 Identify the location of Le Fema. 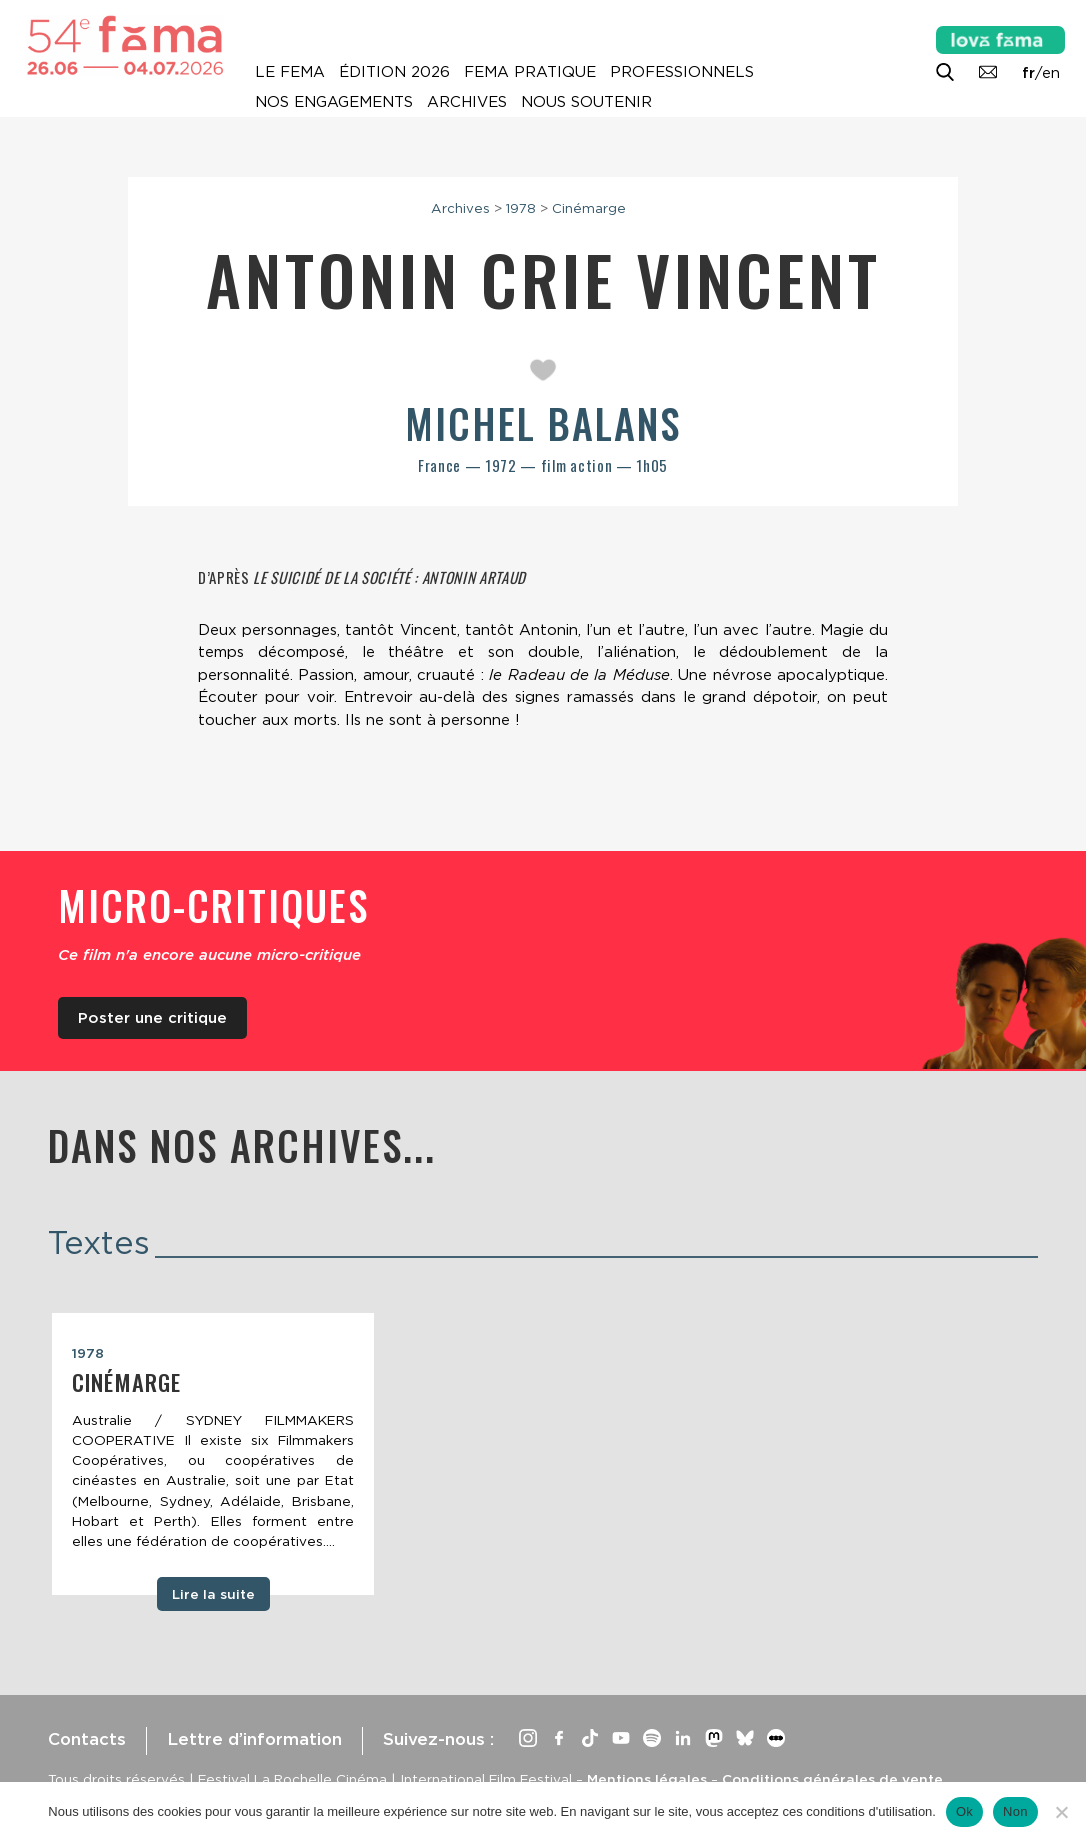
(290, 72).